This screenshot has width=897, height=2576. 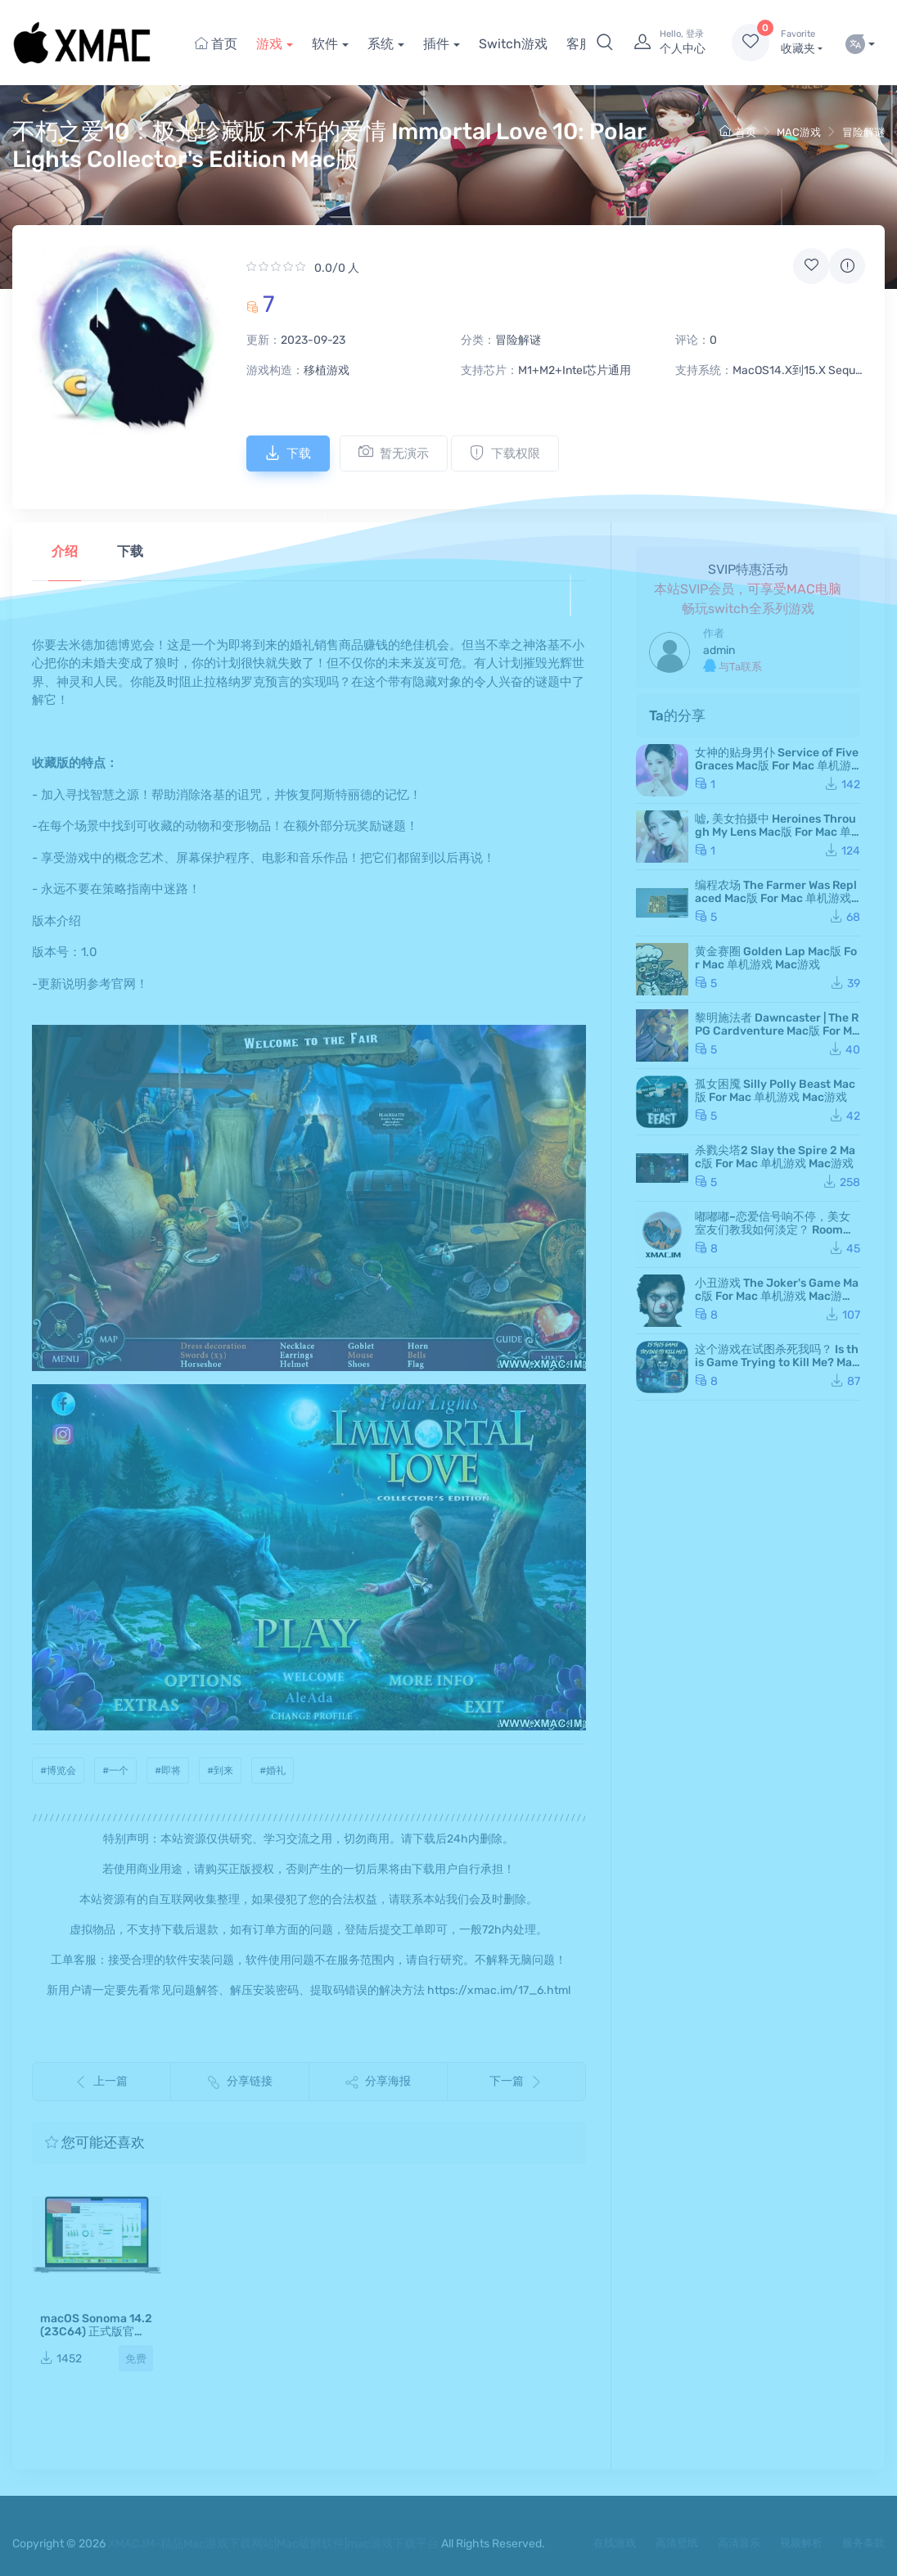 I want to click on 黄金赛圈 Golden Lap Mac版 For Mac 单机游戏 Mac游戏, so click(x=776, y=958).